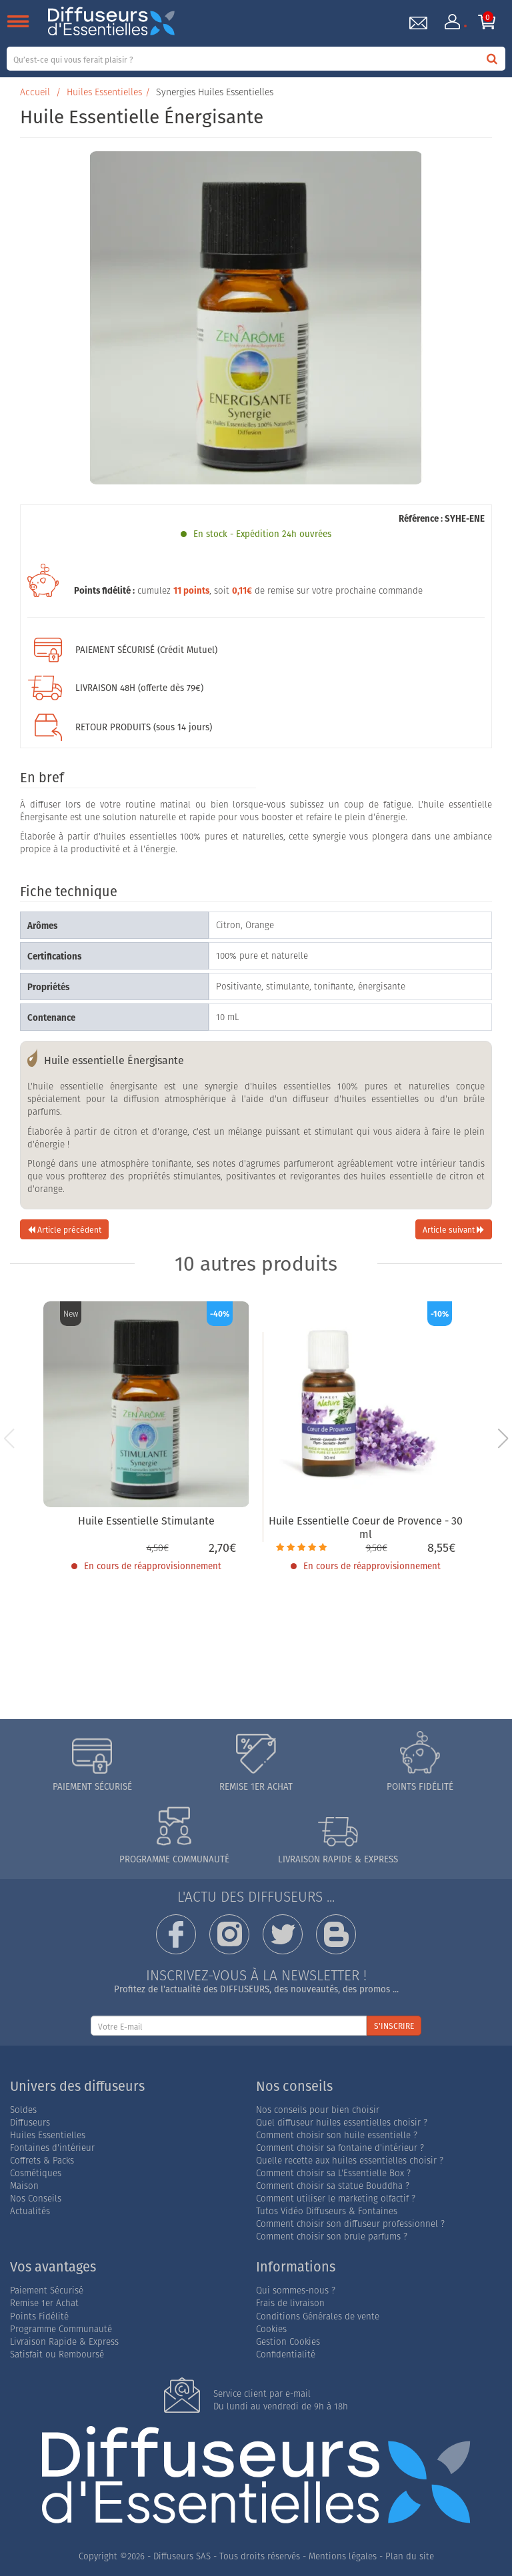  What do you see at coordinates (61, 2329) in the screenshot?
I see `Programme Communauté` at bounding box center [61, 2329].